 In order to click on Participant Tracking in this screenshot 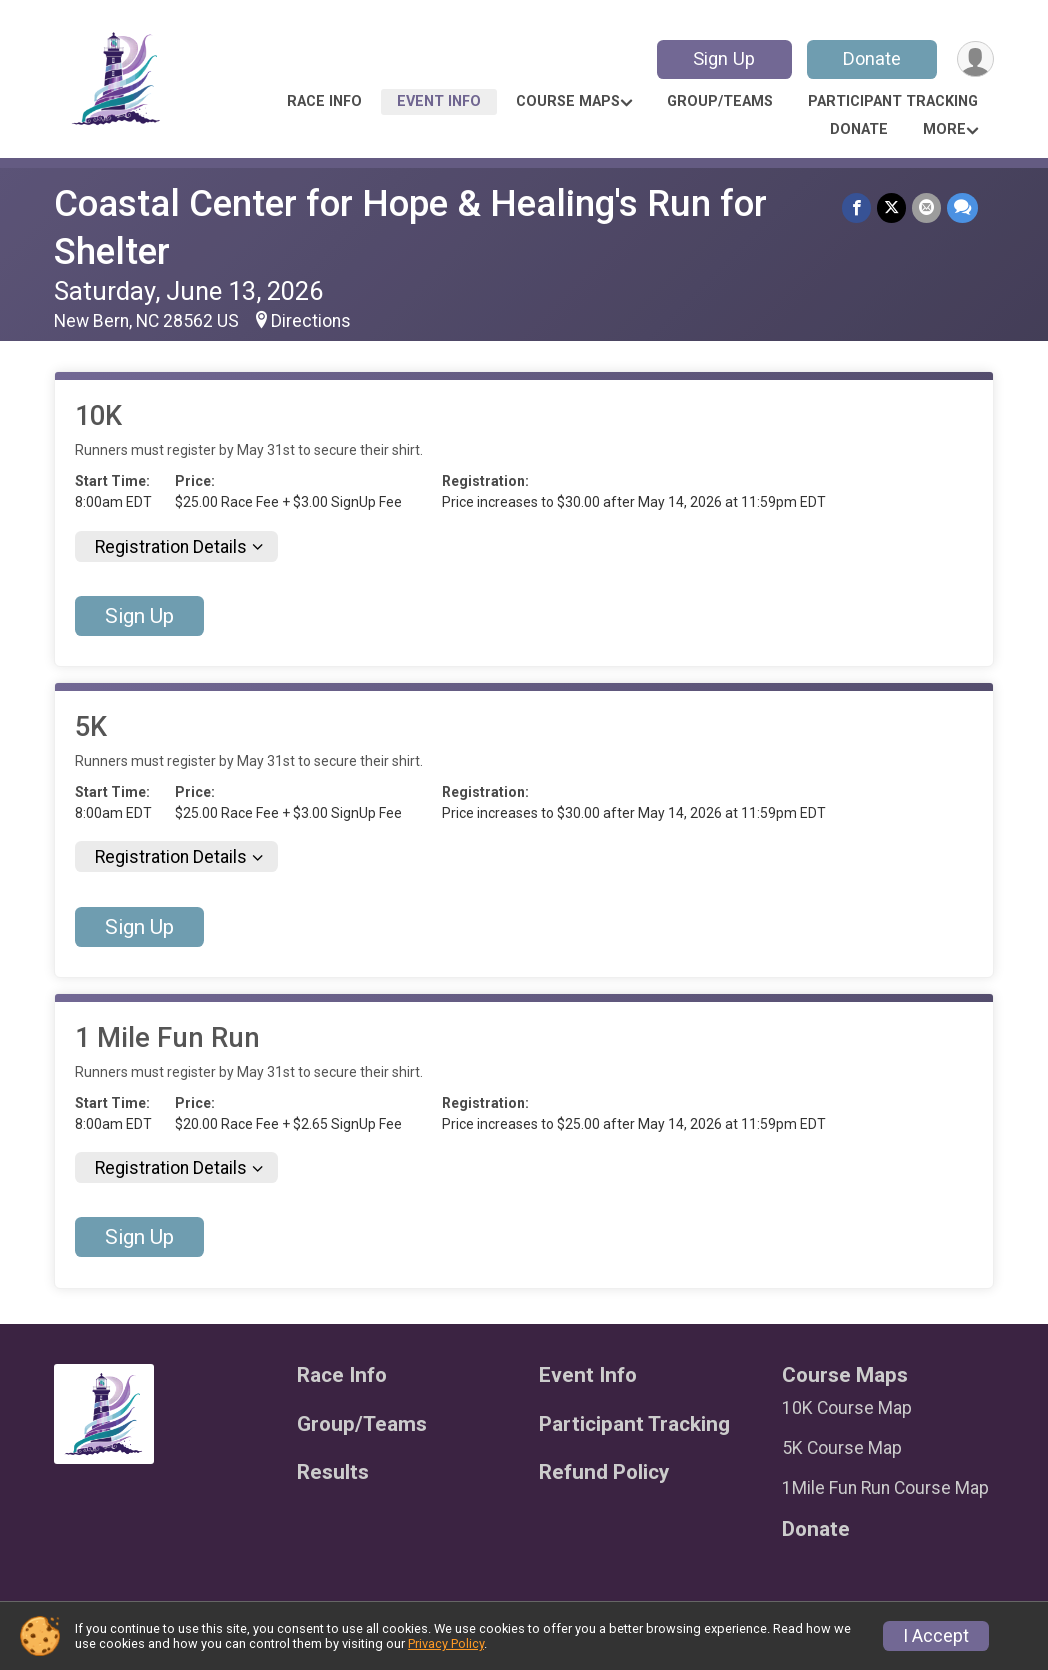, I will do `click(893, 101)`.